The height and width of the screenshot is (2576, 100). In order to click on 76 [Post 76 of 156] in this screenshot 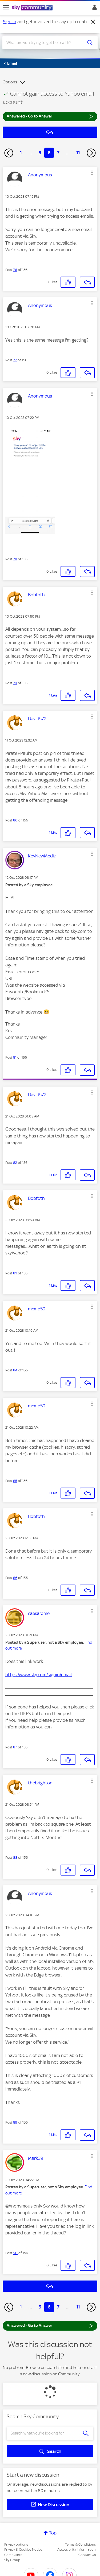, I will do `click(15, 270)`.